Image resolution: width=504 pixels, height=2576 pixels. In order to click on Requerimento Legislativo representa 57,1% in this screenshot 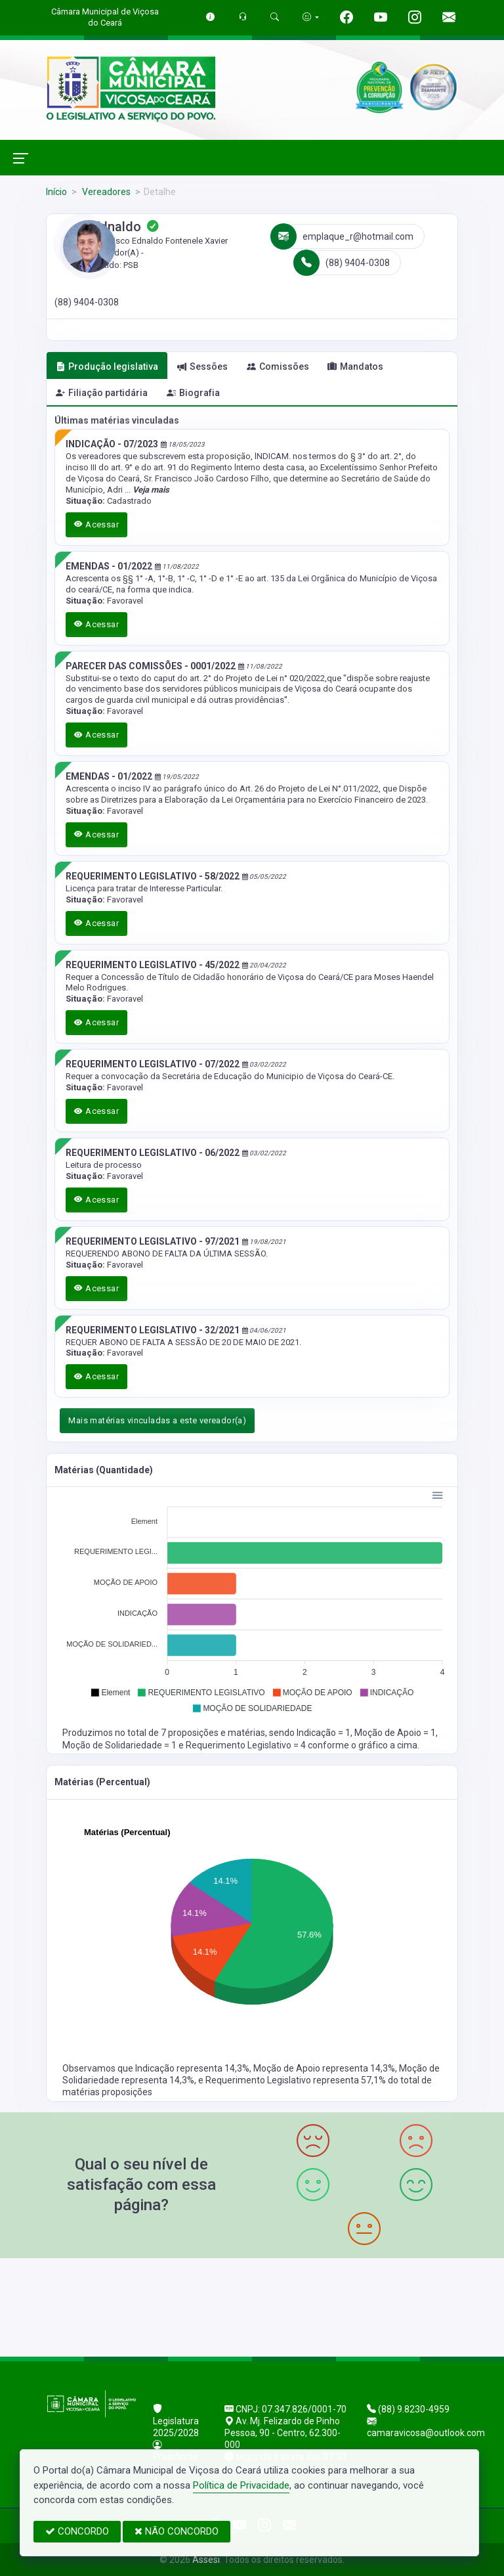, I will do `click(296, 2080)`.